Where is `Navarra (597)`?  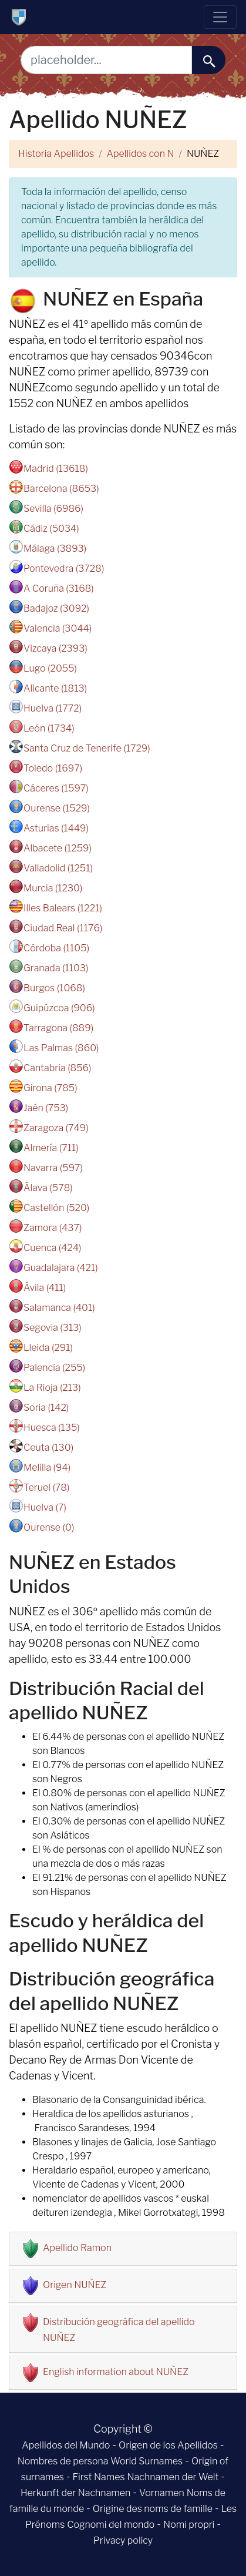
Navarra (597) is located at coordinates (53, 1167).